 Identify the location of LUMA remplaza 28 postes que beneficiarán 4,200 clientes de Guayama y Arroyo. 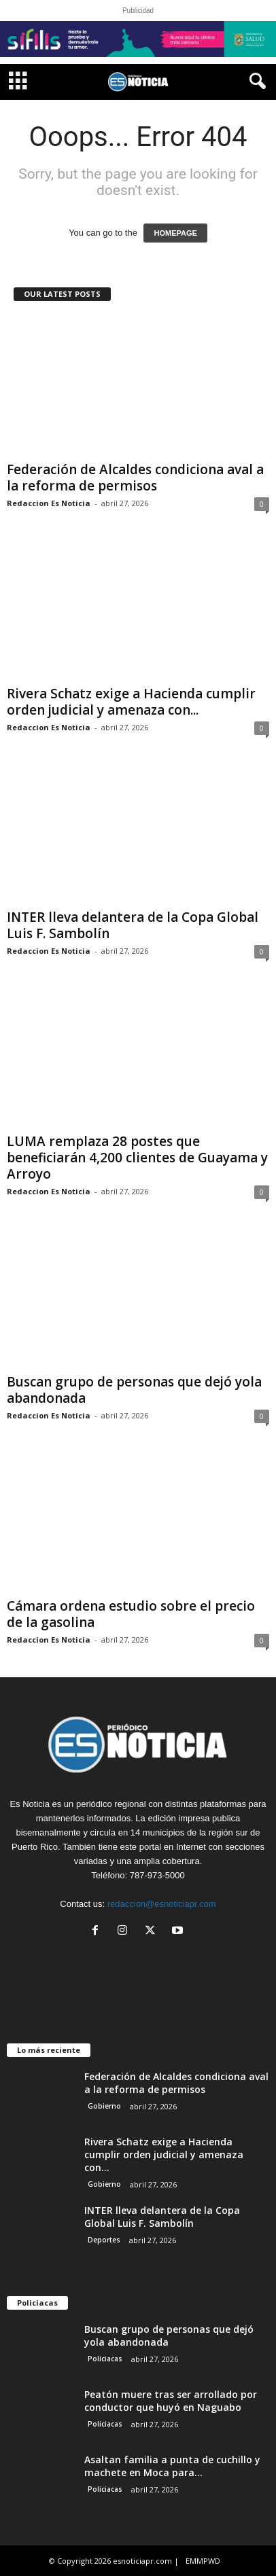
(137, 1157).